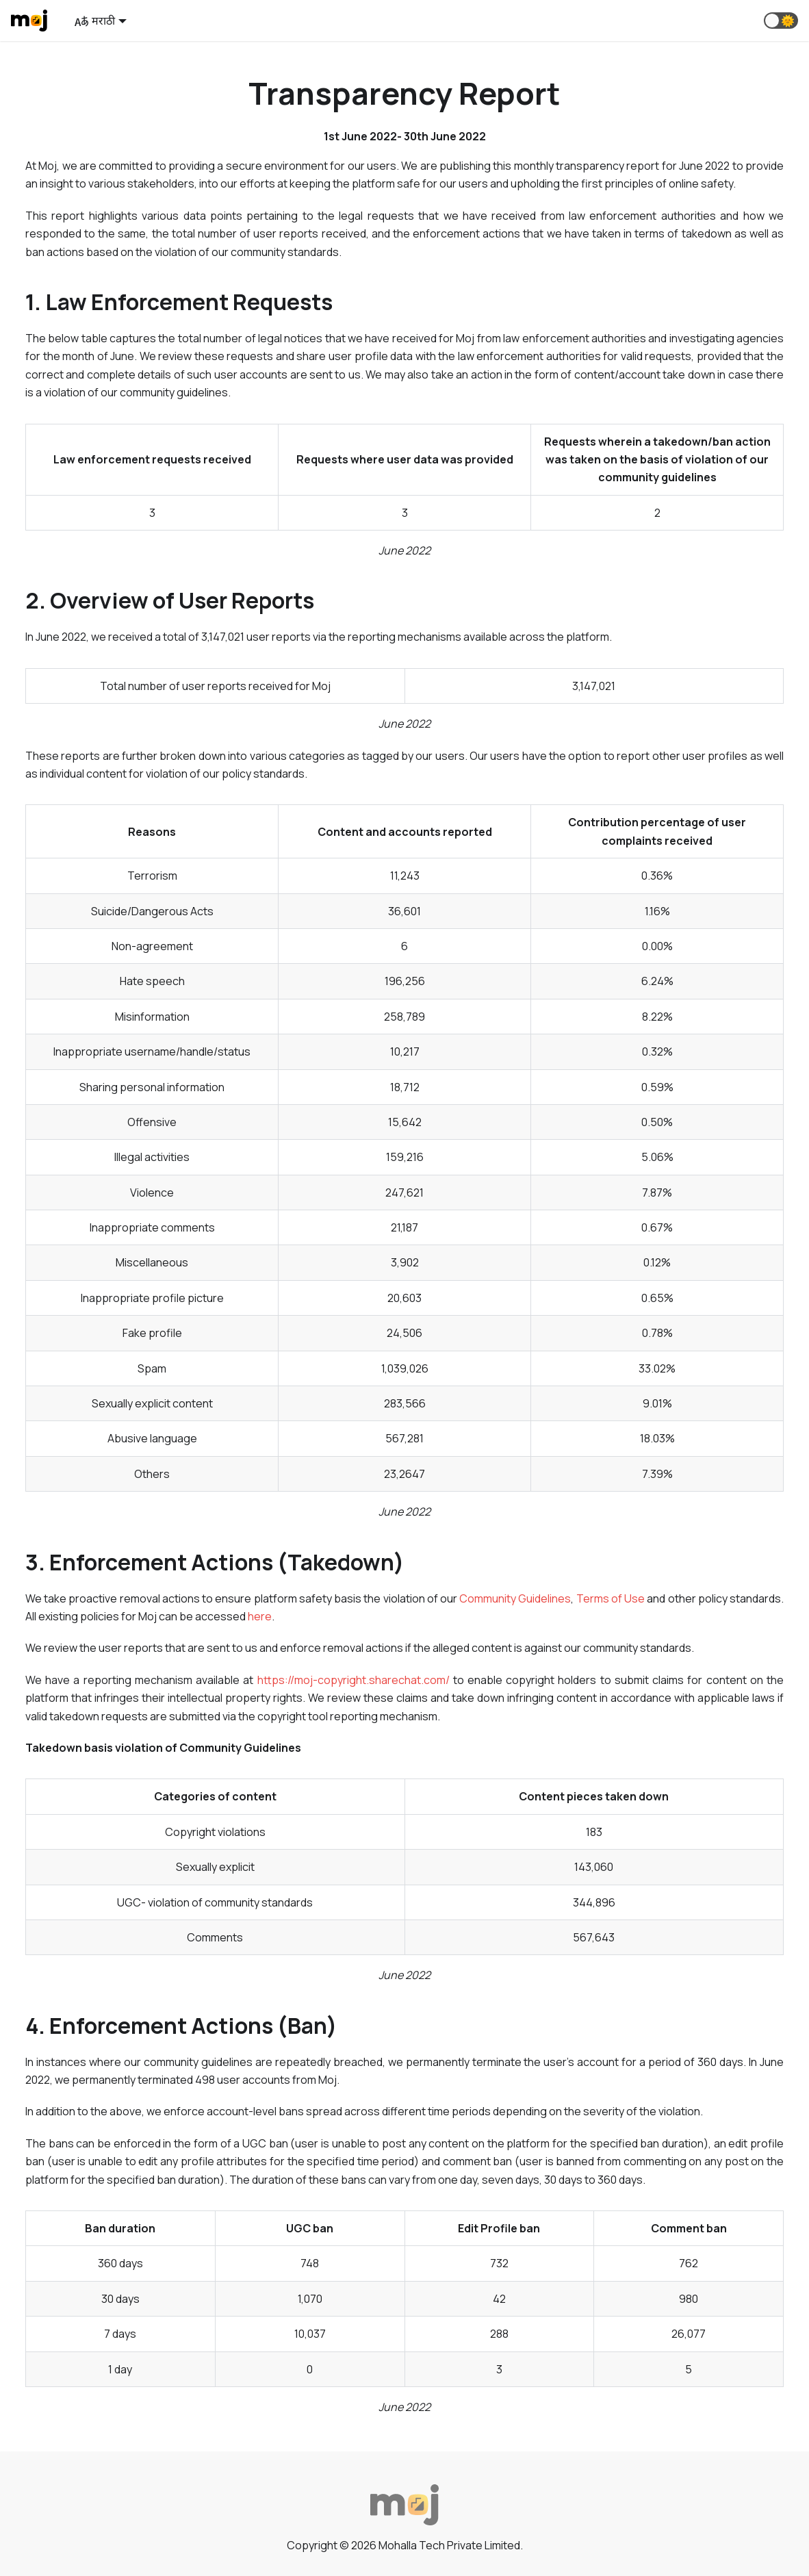  I want to click on here, so click(260, 1616).